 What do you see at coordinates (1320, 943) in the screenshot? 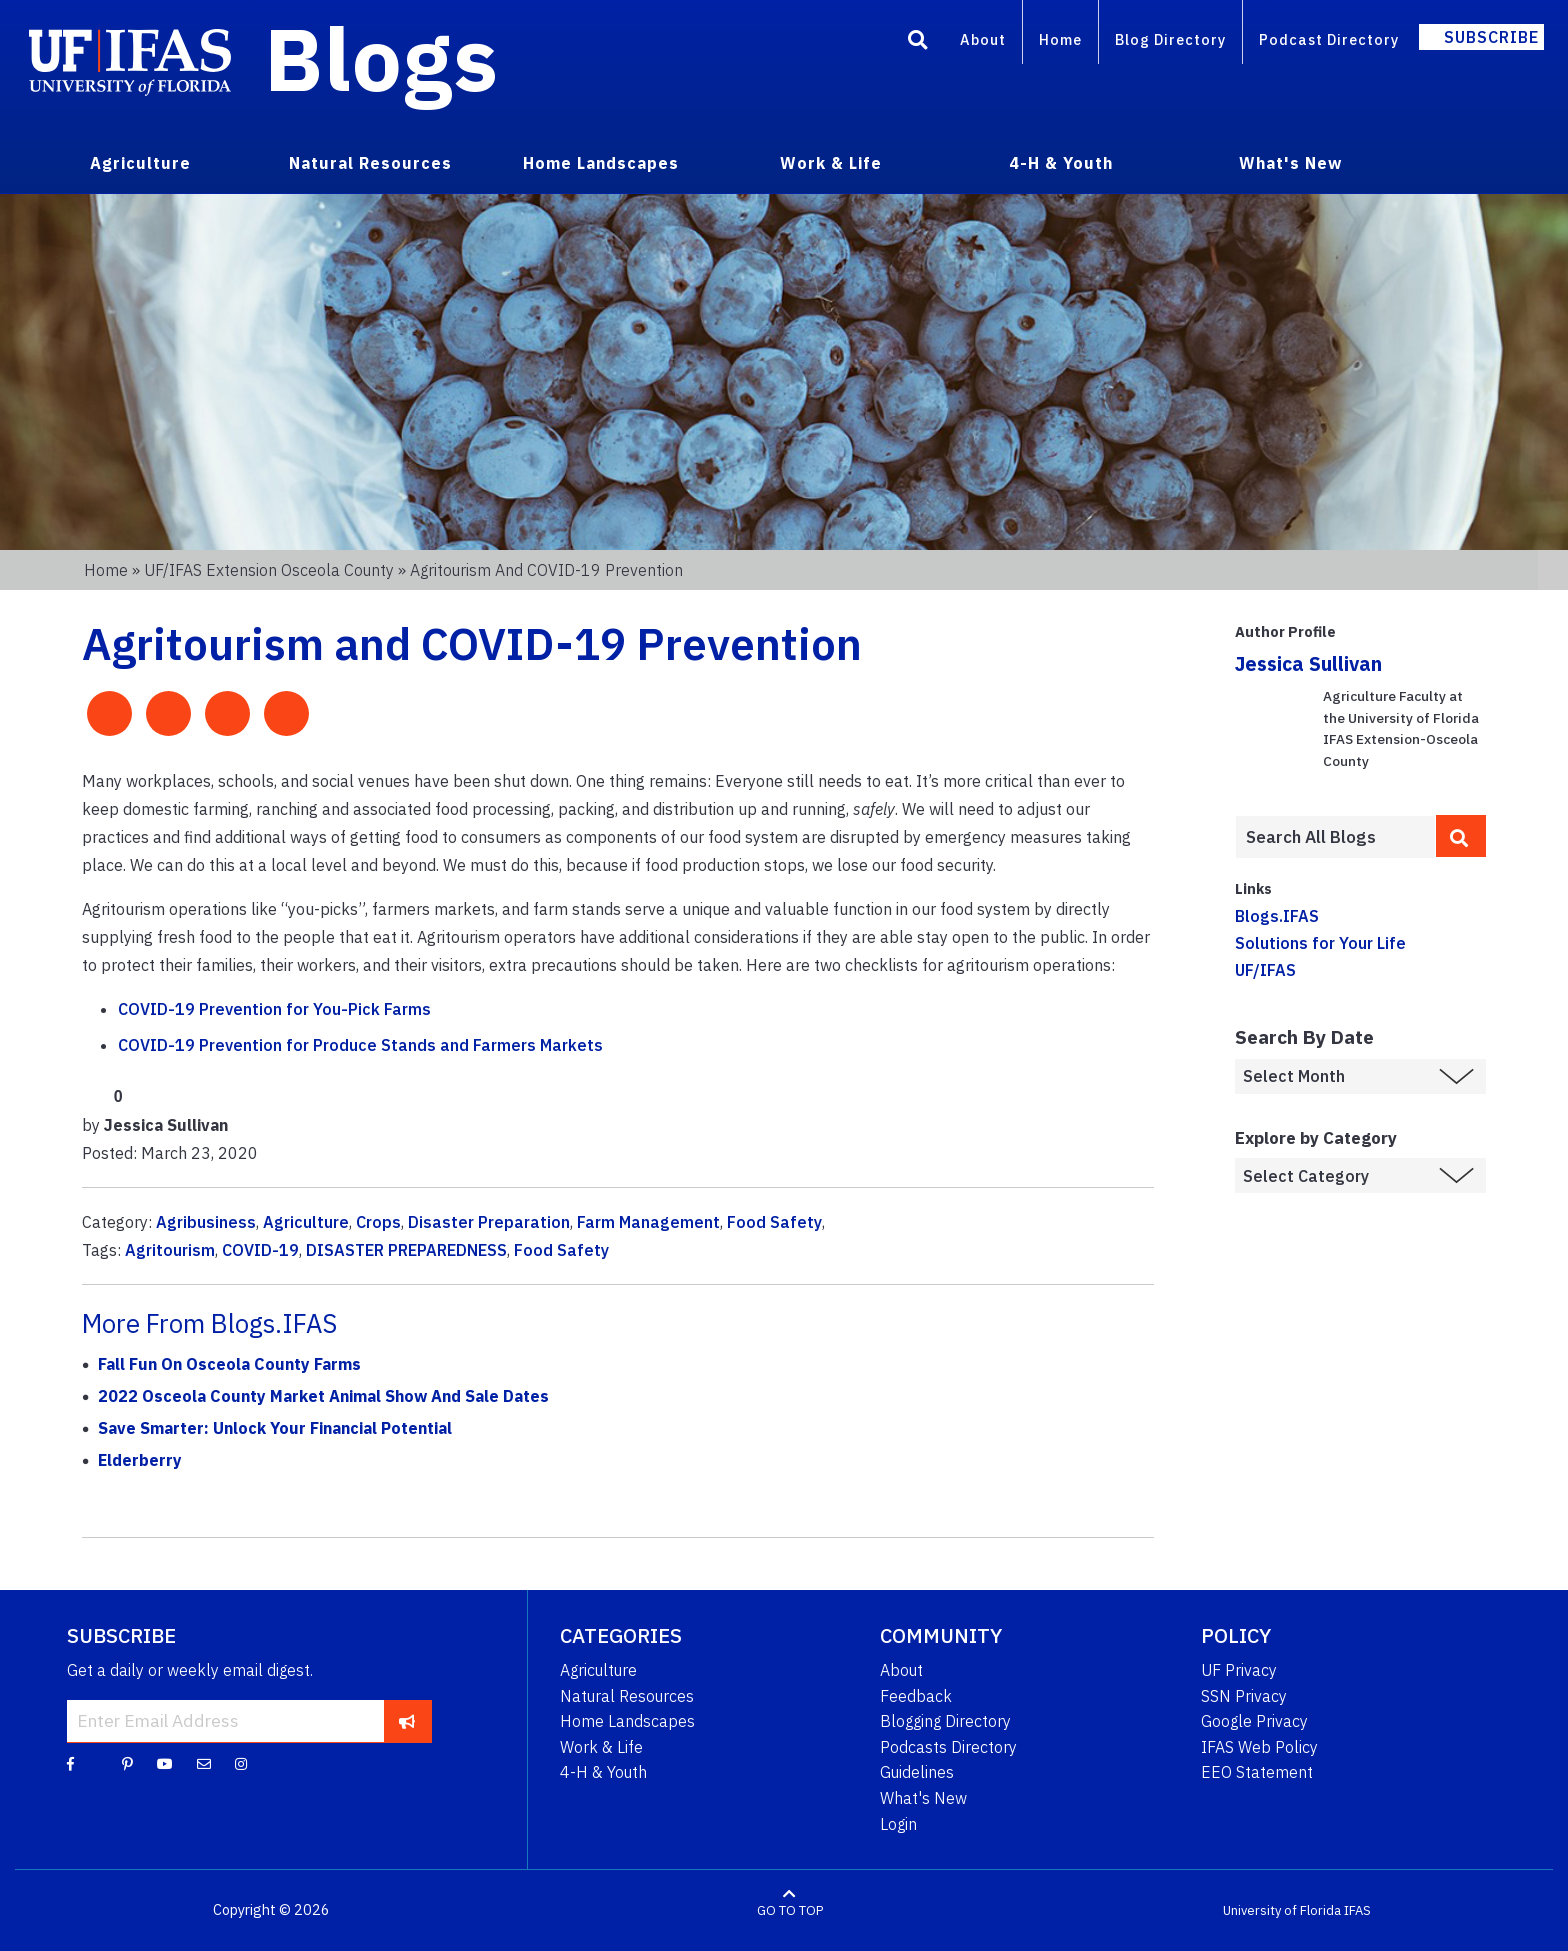
I see `Solutions for Your Life` at bounding box center [1320, 943].